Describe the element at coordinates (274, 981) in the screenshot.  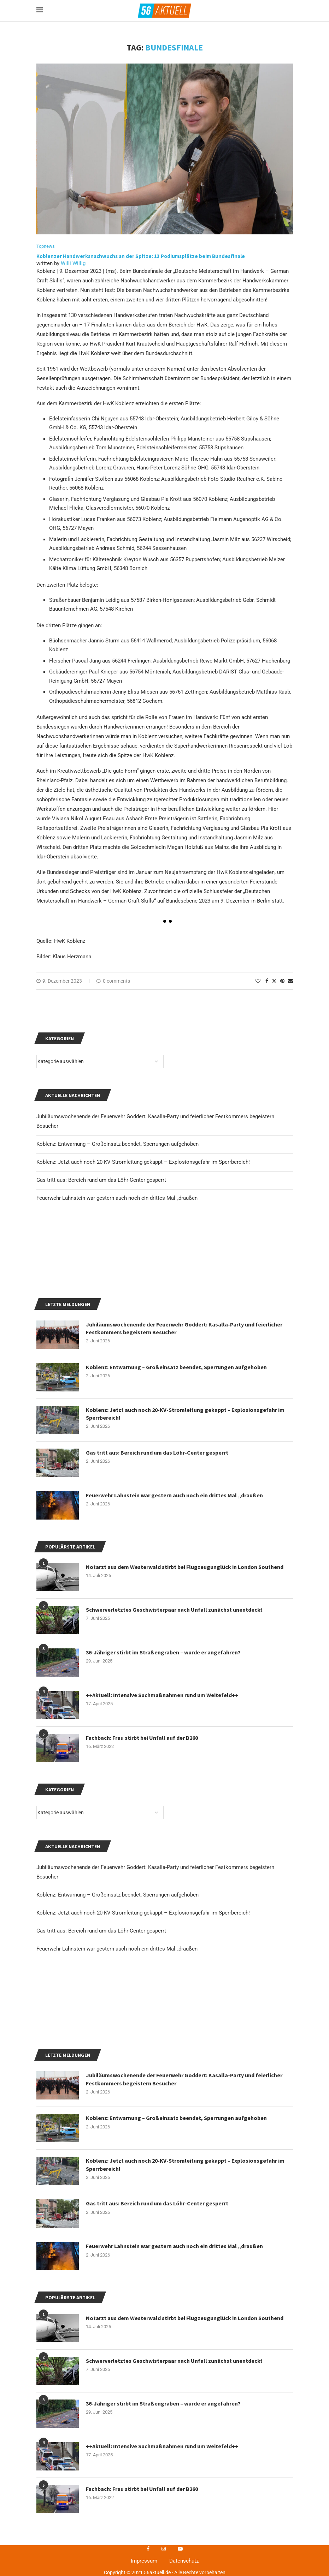
I see `[Share on Twitter]` at that location.